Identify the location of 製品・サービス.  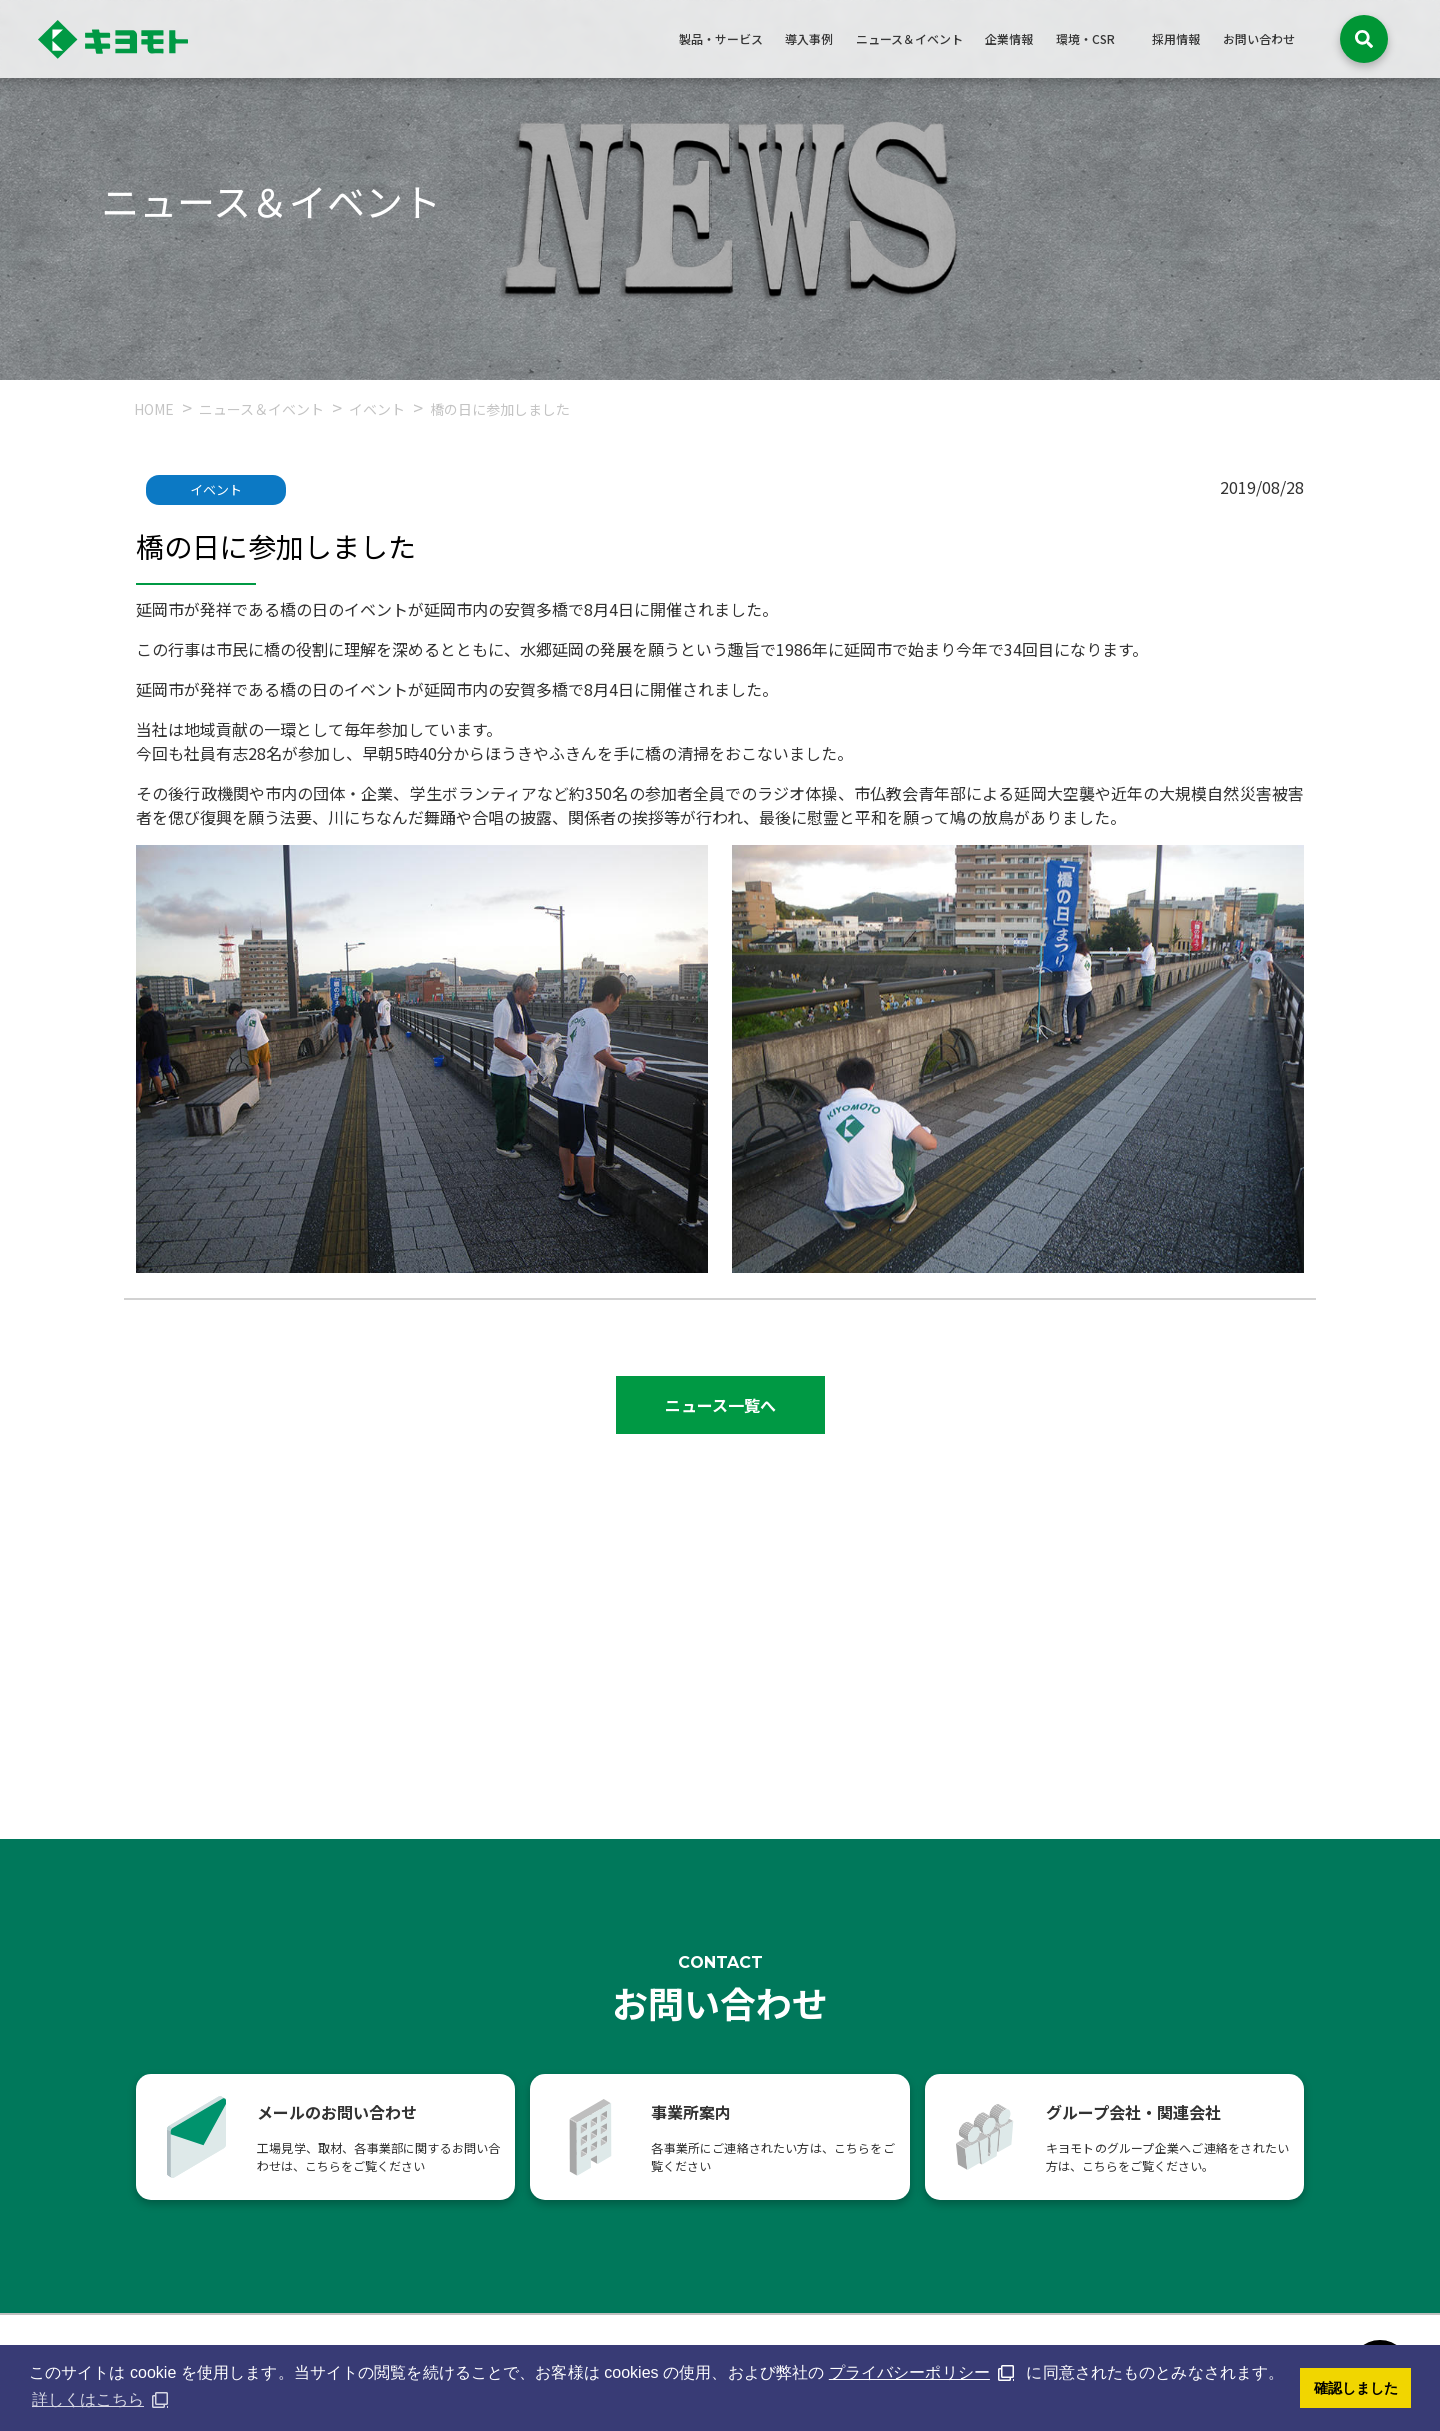
(721, 38).